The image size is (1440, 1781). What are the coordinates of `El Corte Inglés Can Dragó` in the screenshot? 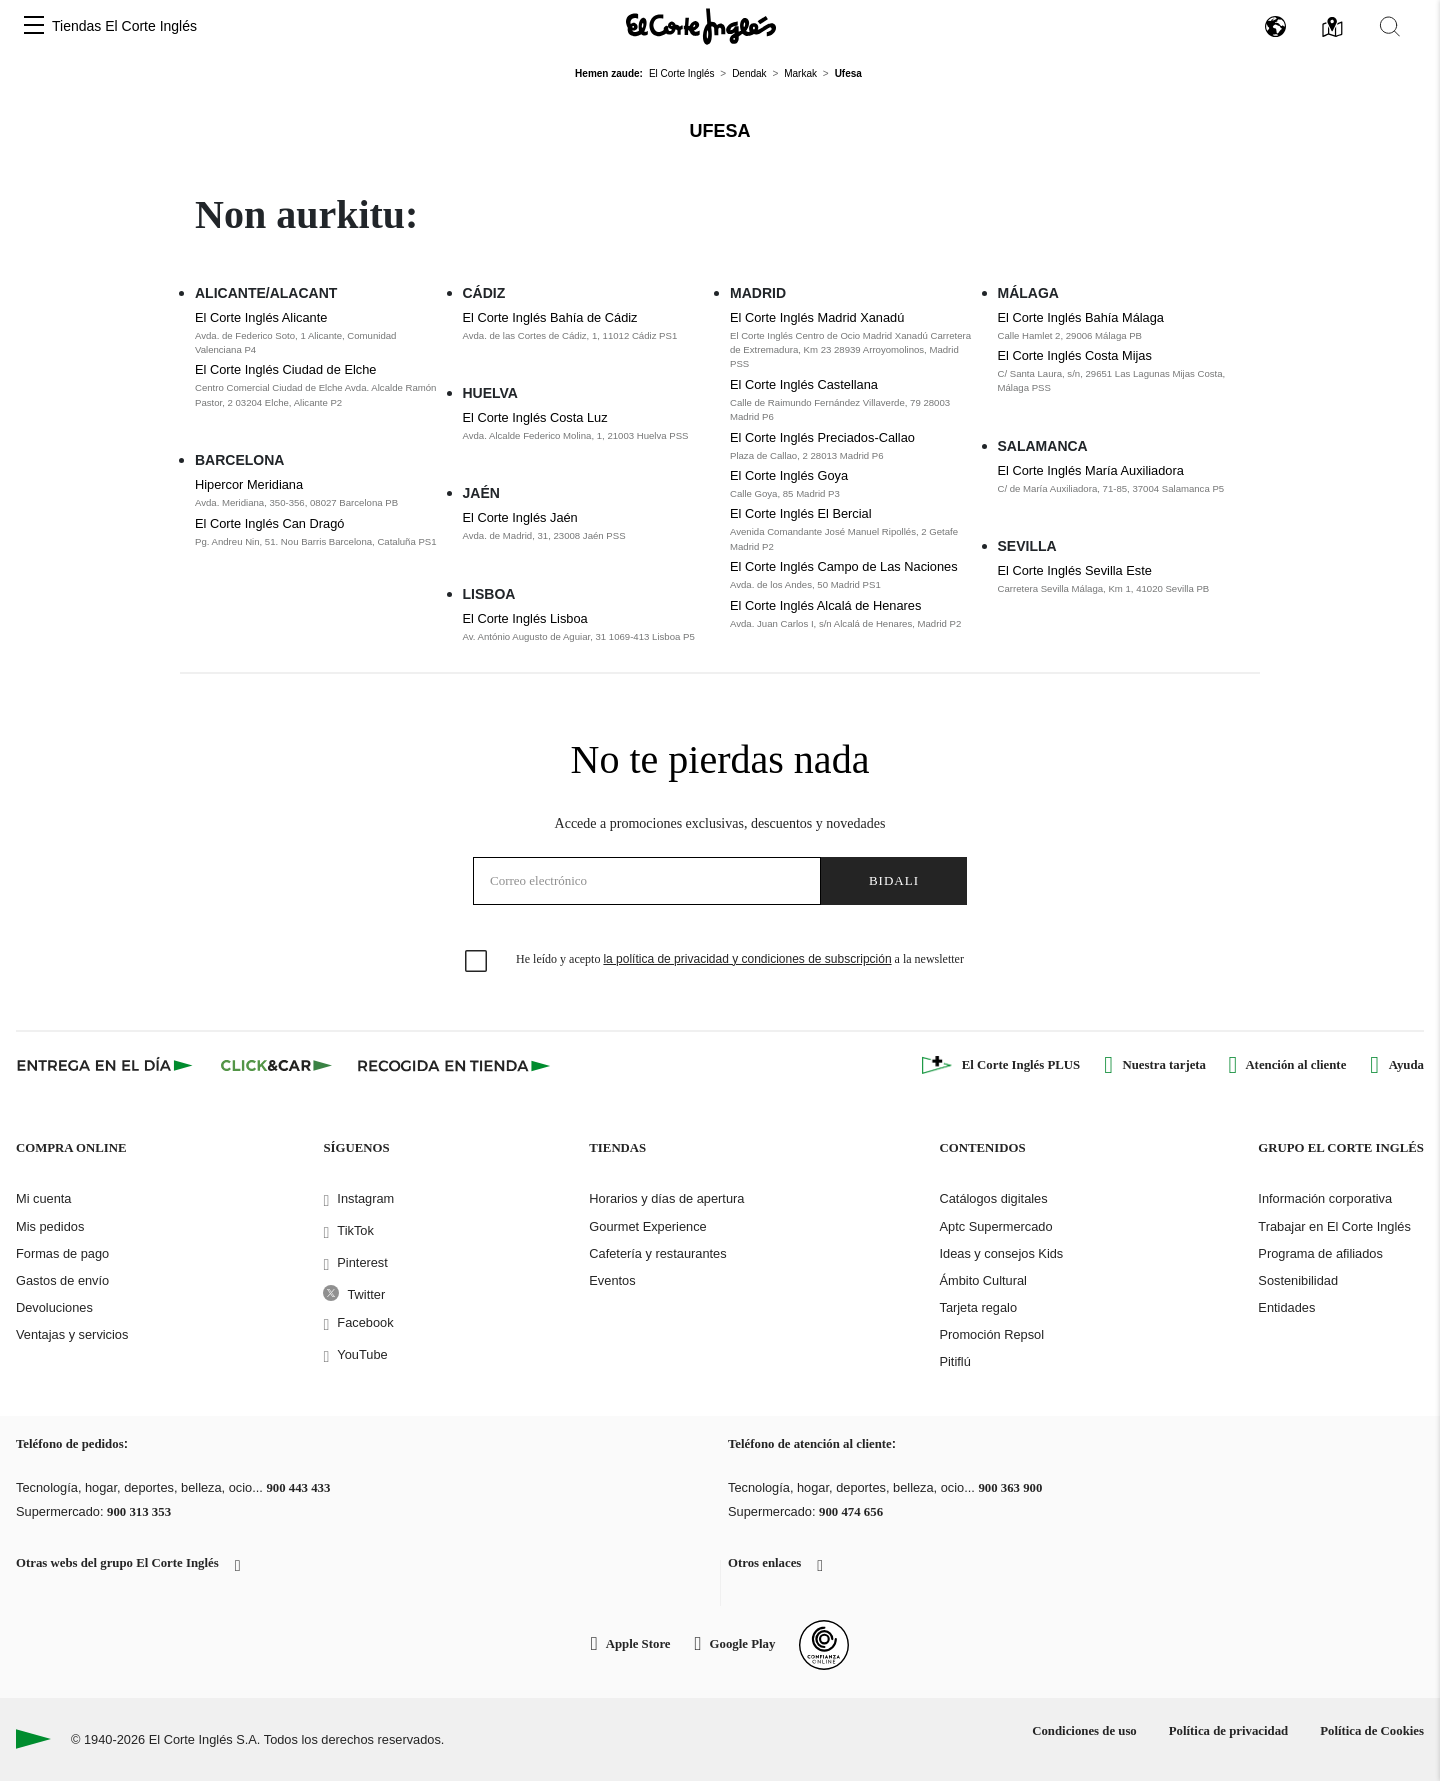 It's located at (269, 523).